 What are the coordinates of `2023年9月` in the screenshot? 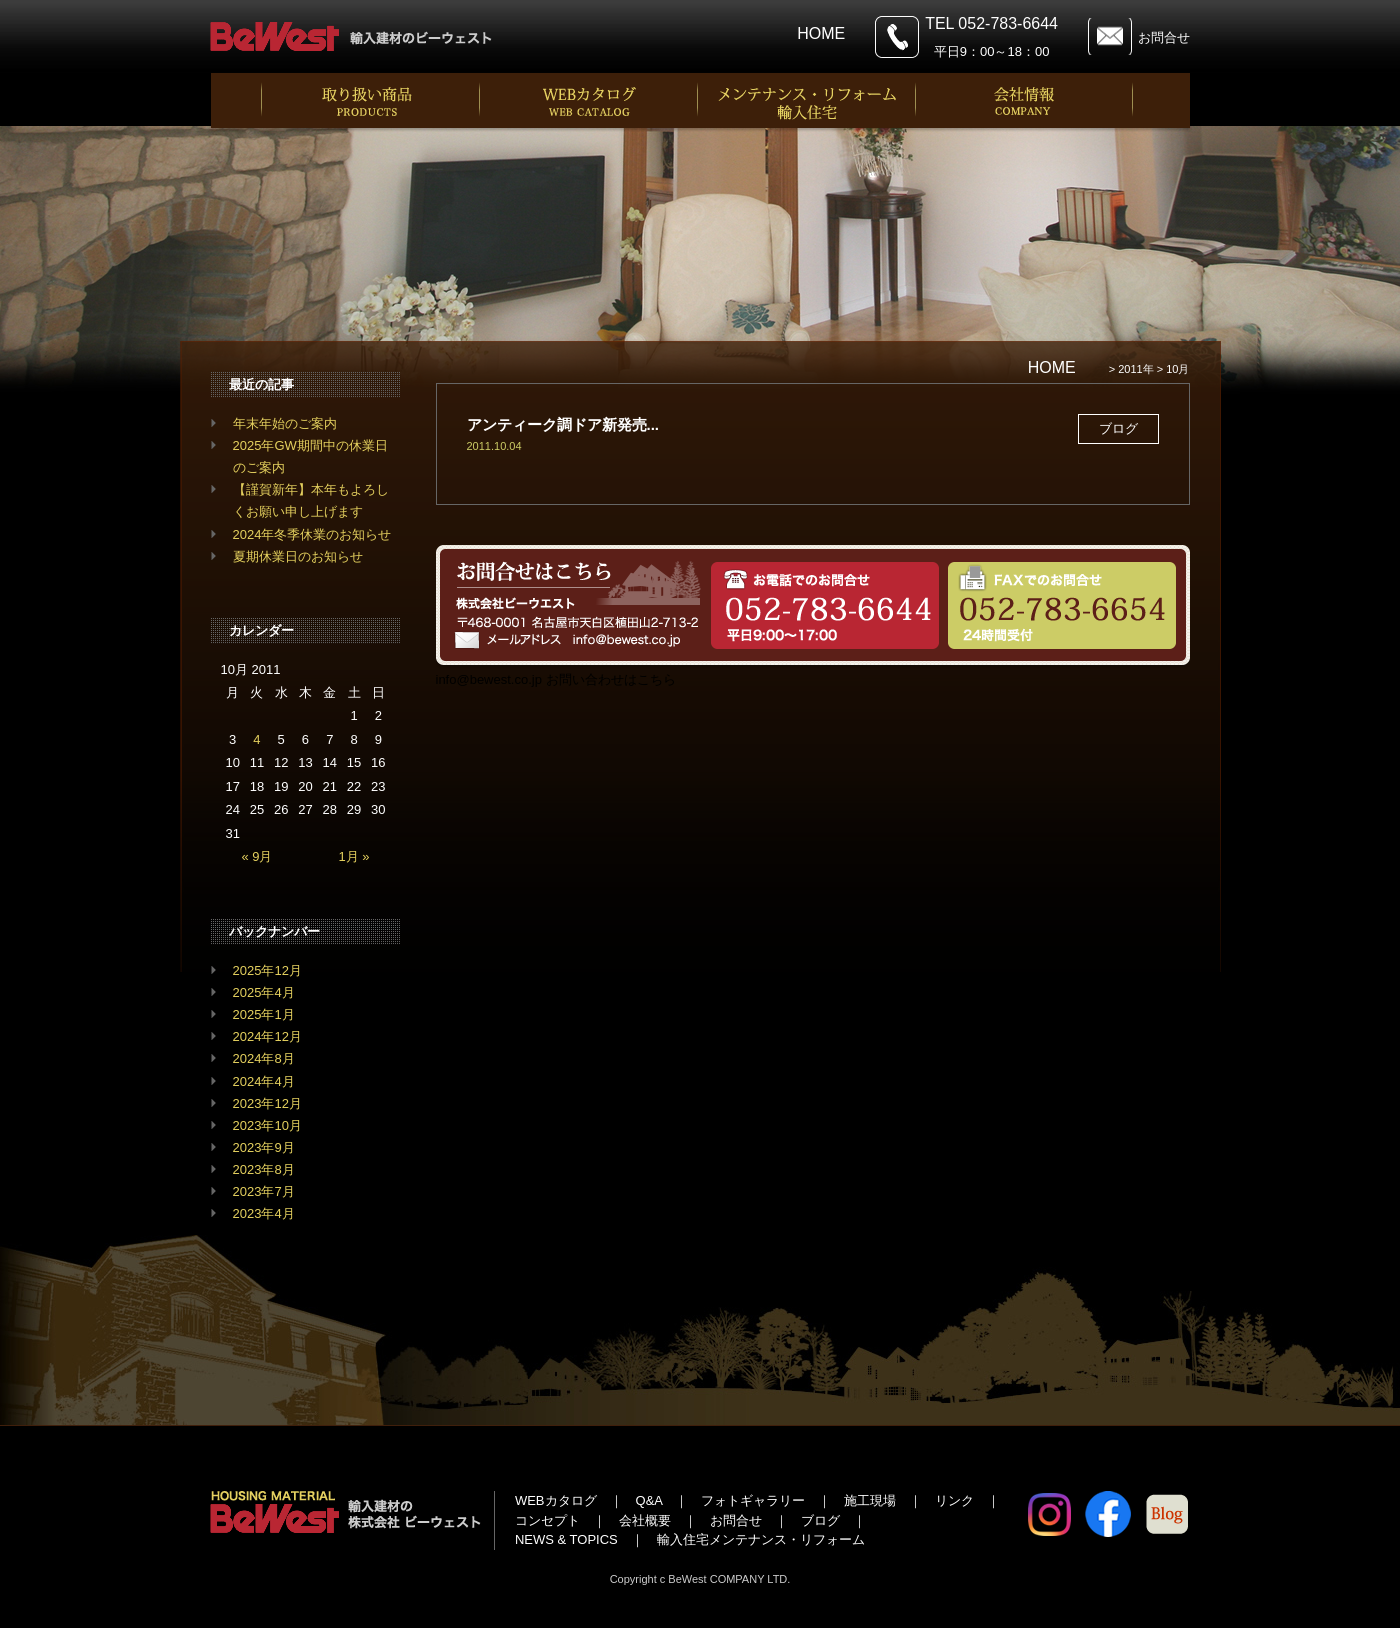 It's located at (264, 1147).